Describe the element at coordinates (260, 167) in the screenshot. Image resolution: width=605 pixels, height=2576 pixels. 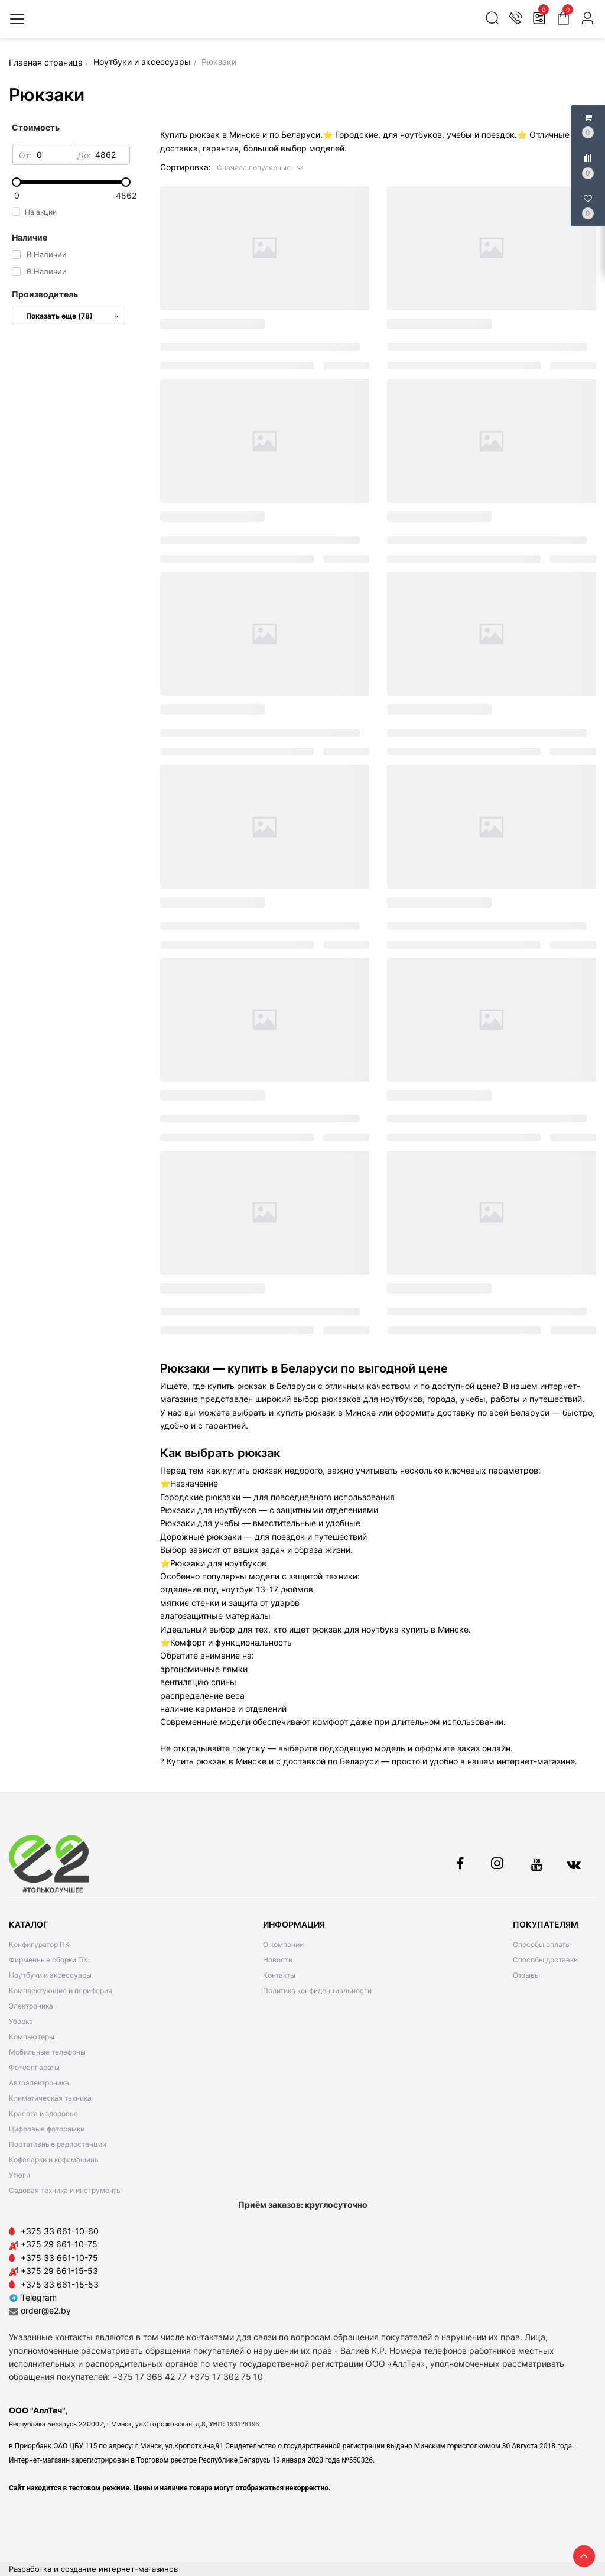
I see `[button]` at that location.